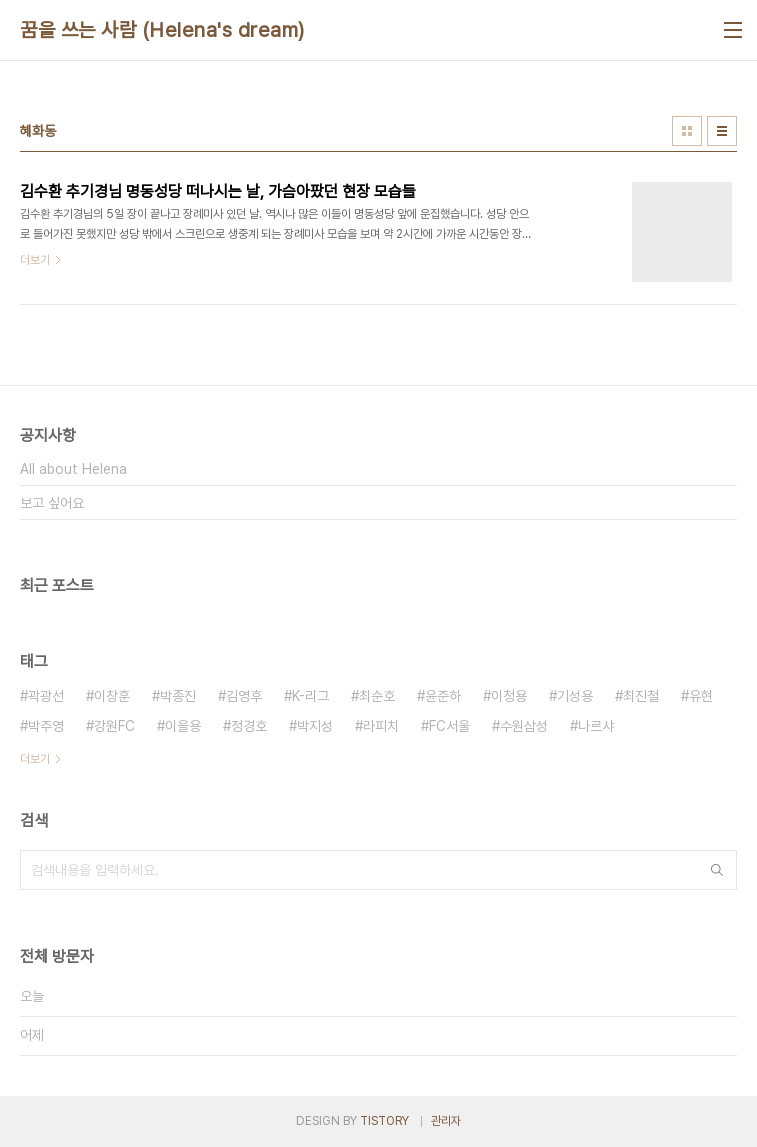 The width and height of the screenshot is (757, 1147). What do you see at coordinates (701, 696) in the screenshot?
I see `유현` at bounding box center [701, 696].